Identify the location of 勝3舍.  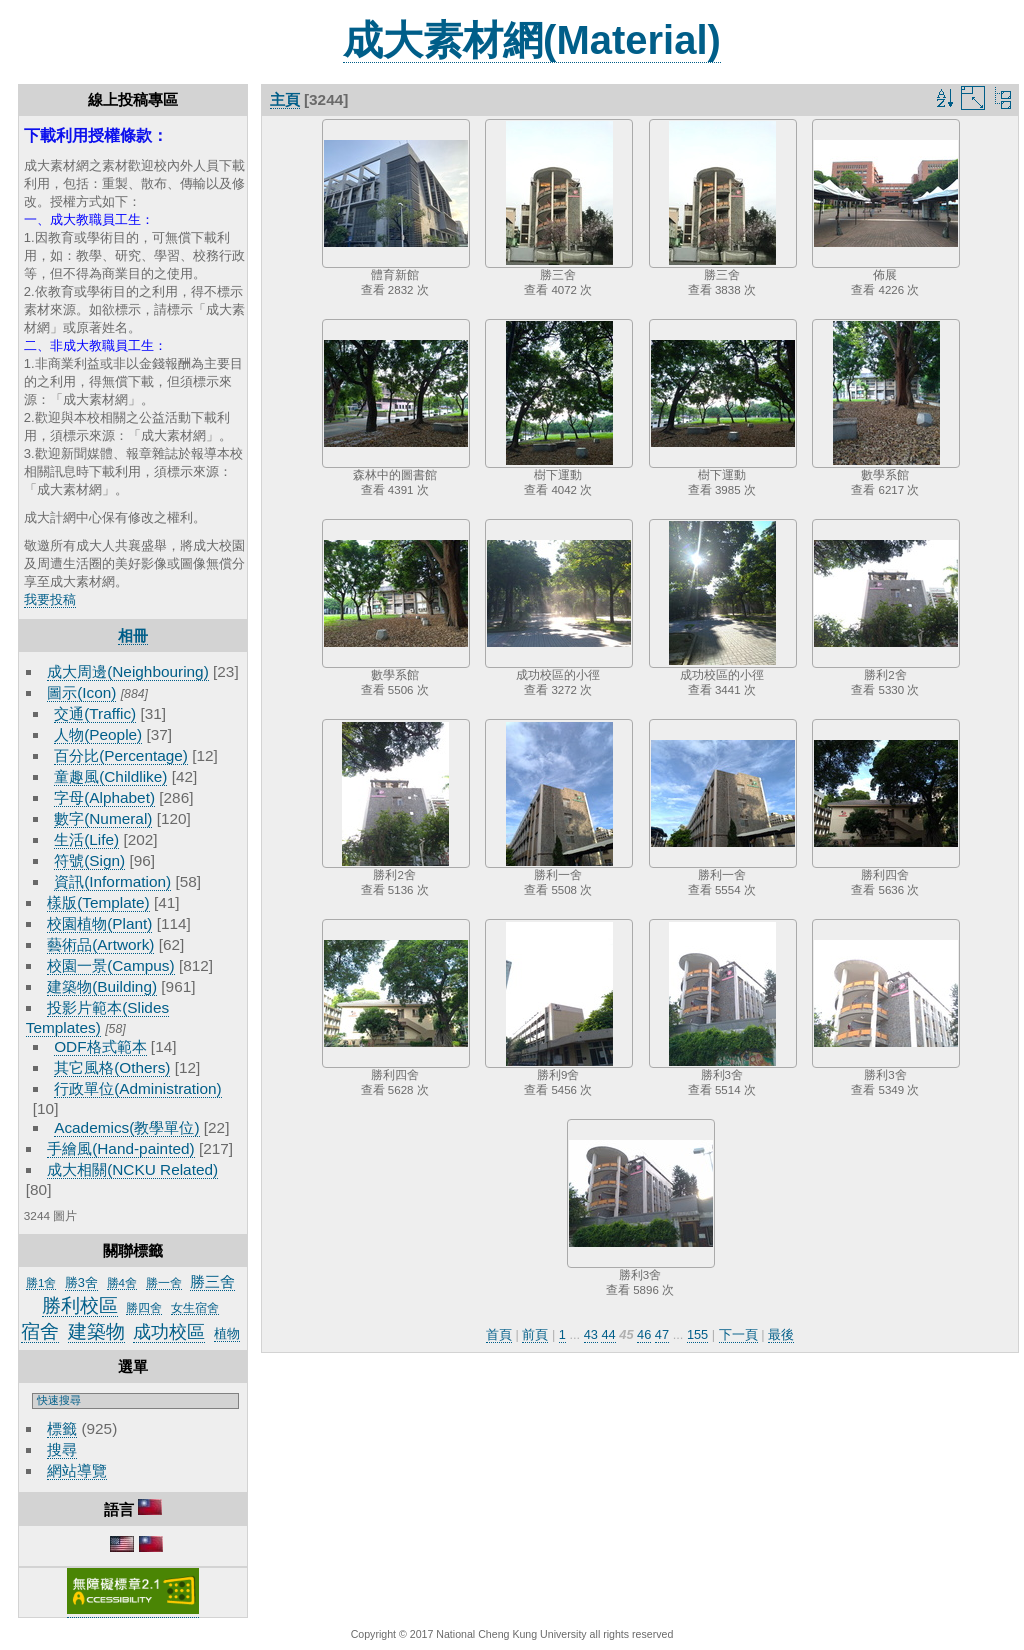
(81, 1282).